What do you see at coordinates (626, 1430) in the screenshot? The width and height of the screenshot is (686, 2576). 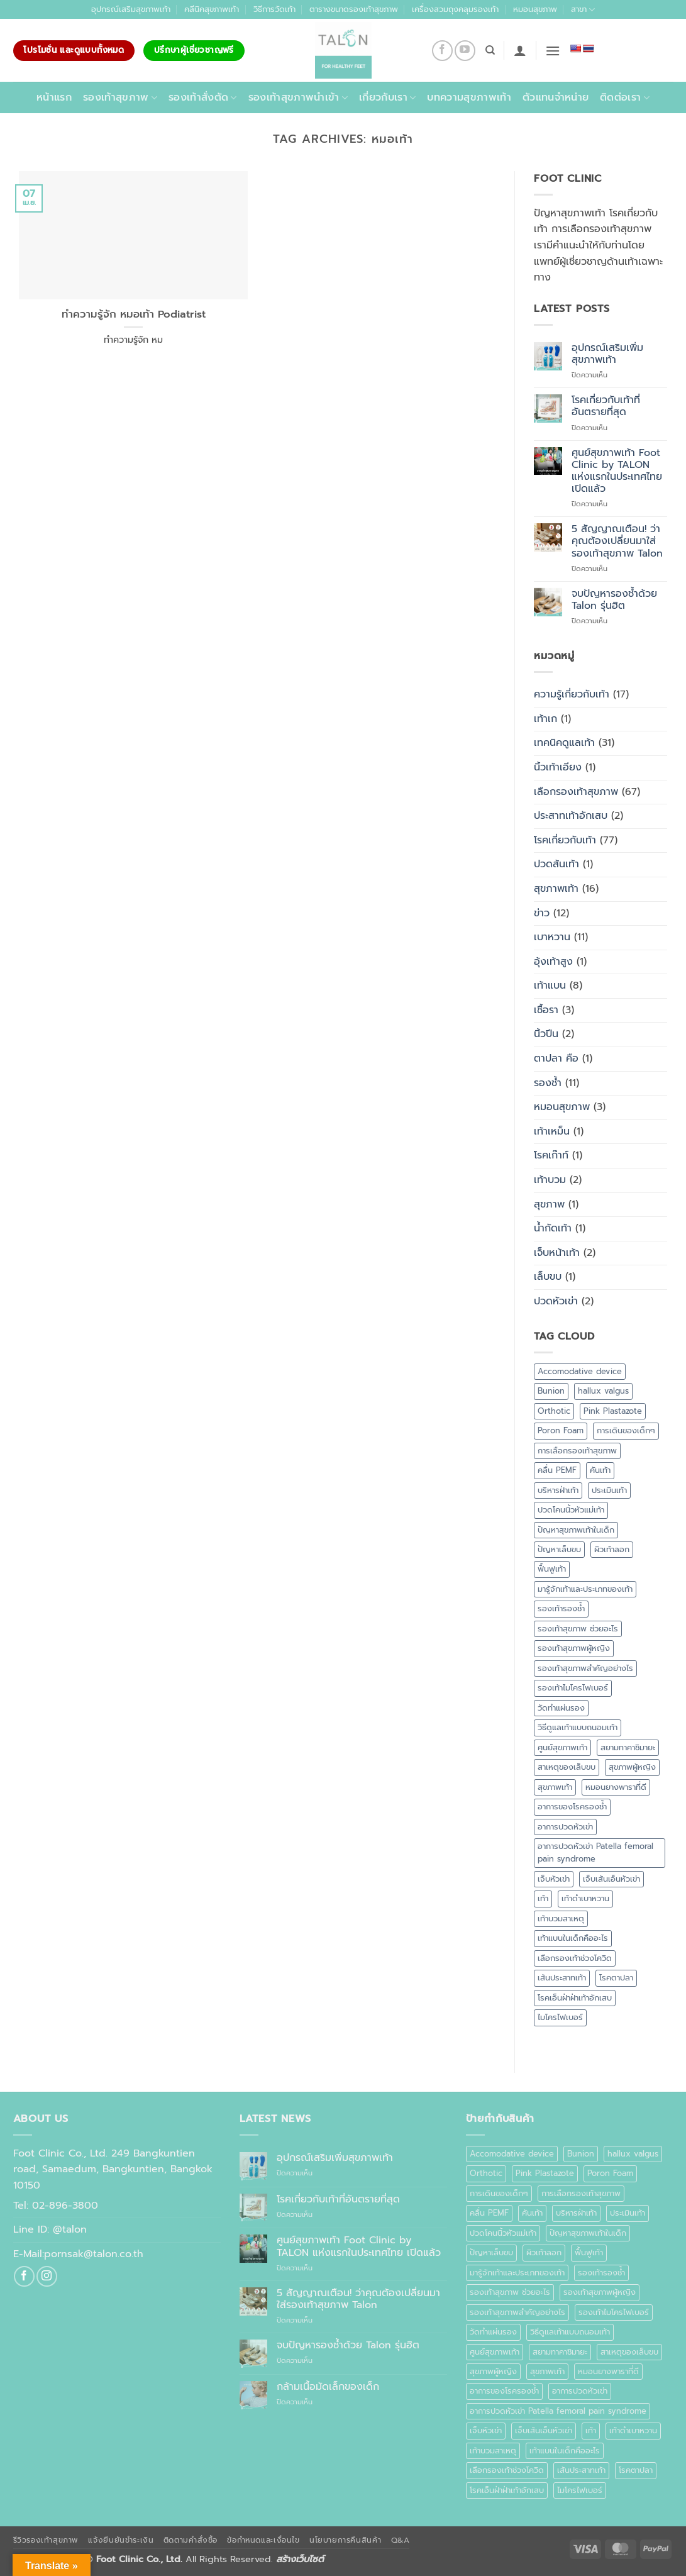 I see `การเดินของเด็กๆ [การเดินของเด็กๆ (1 รายการ)]` at bounding box center [626, 1430].